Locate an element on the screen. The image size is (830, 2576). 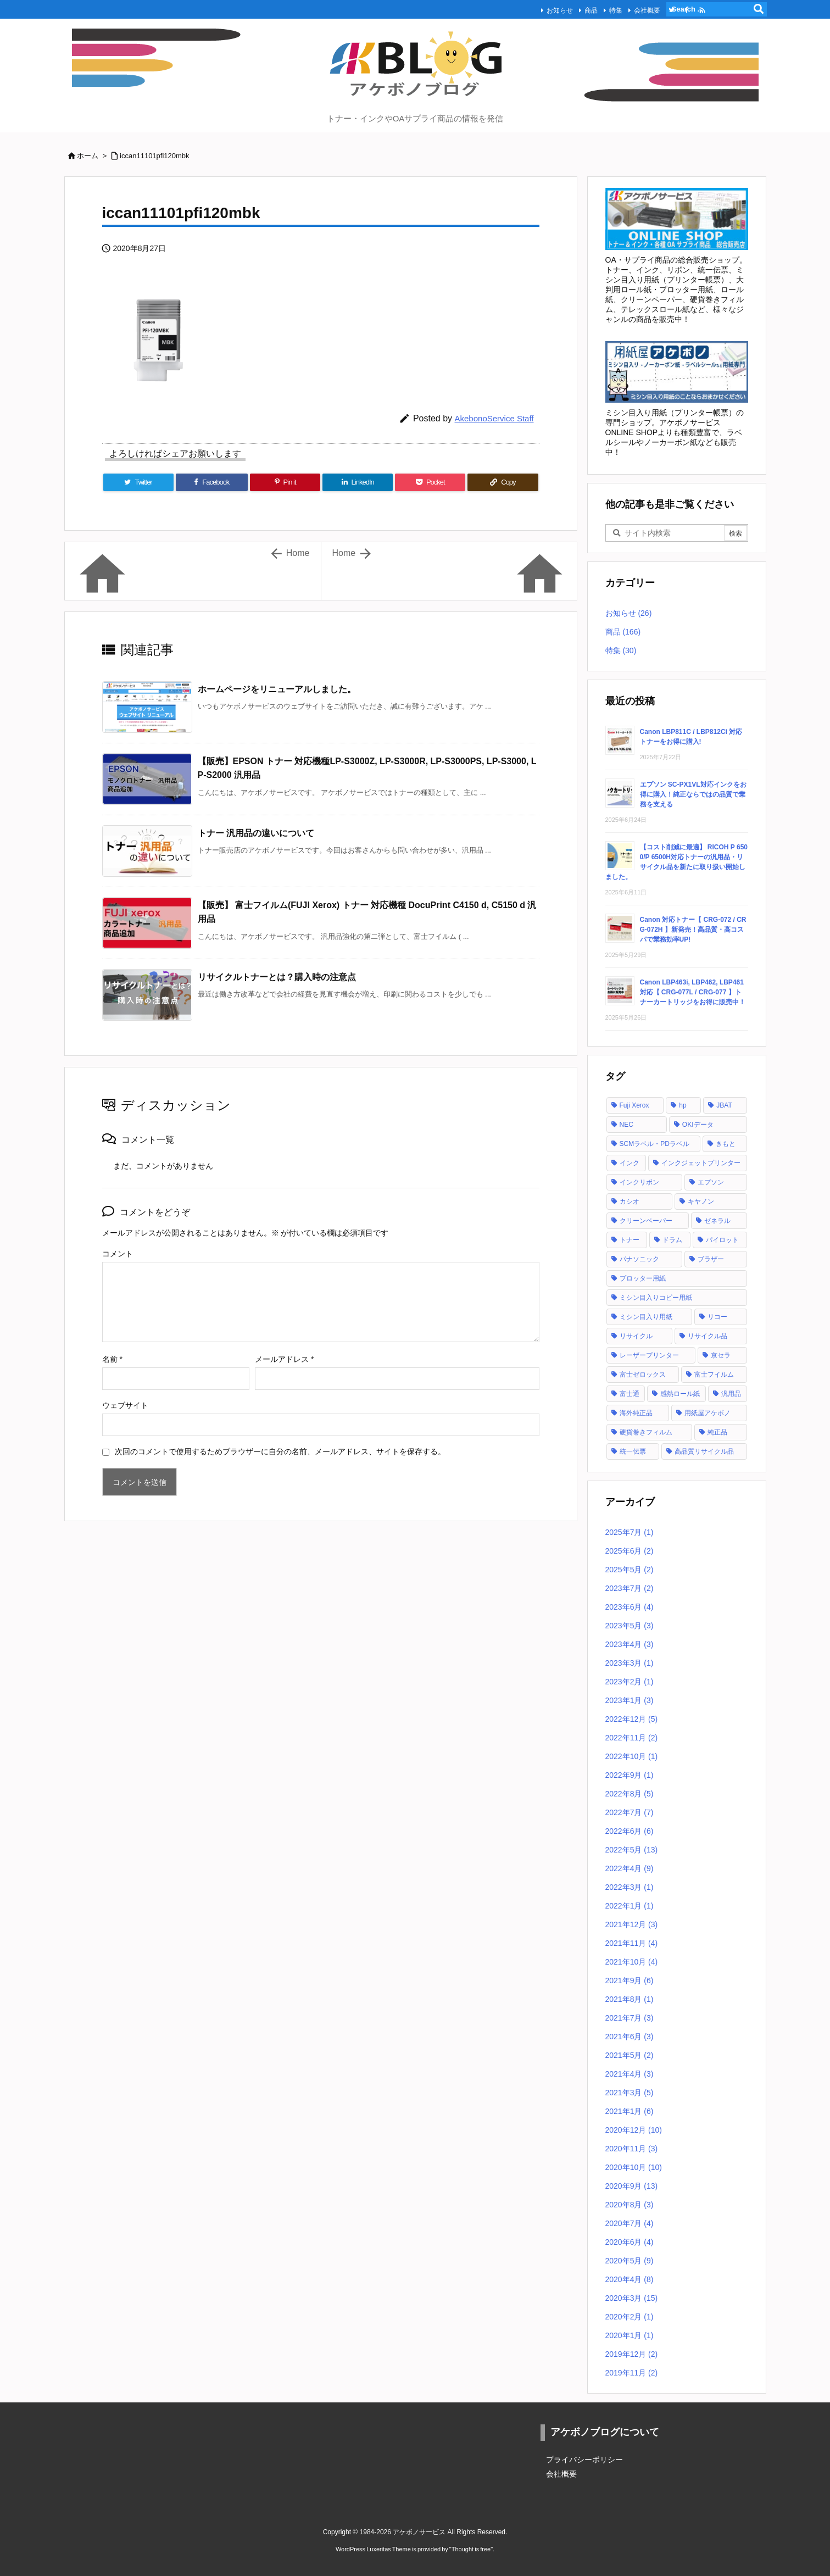
2021年9月 is located at coordinates (629, 1980).